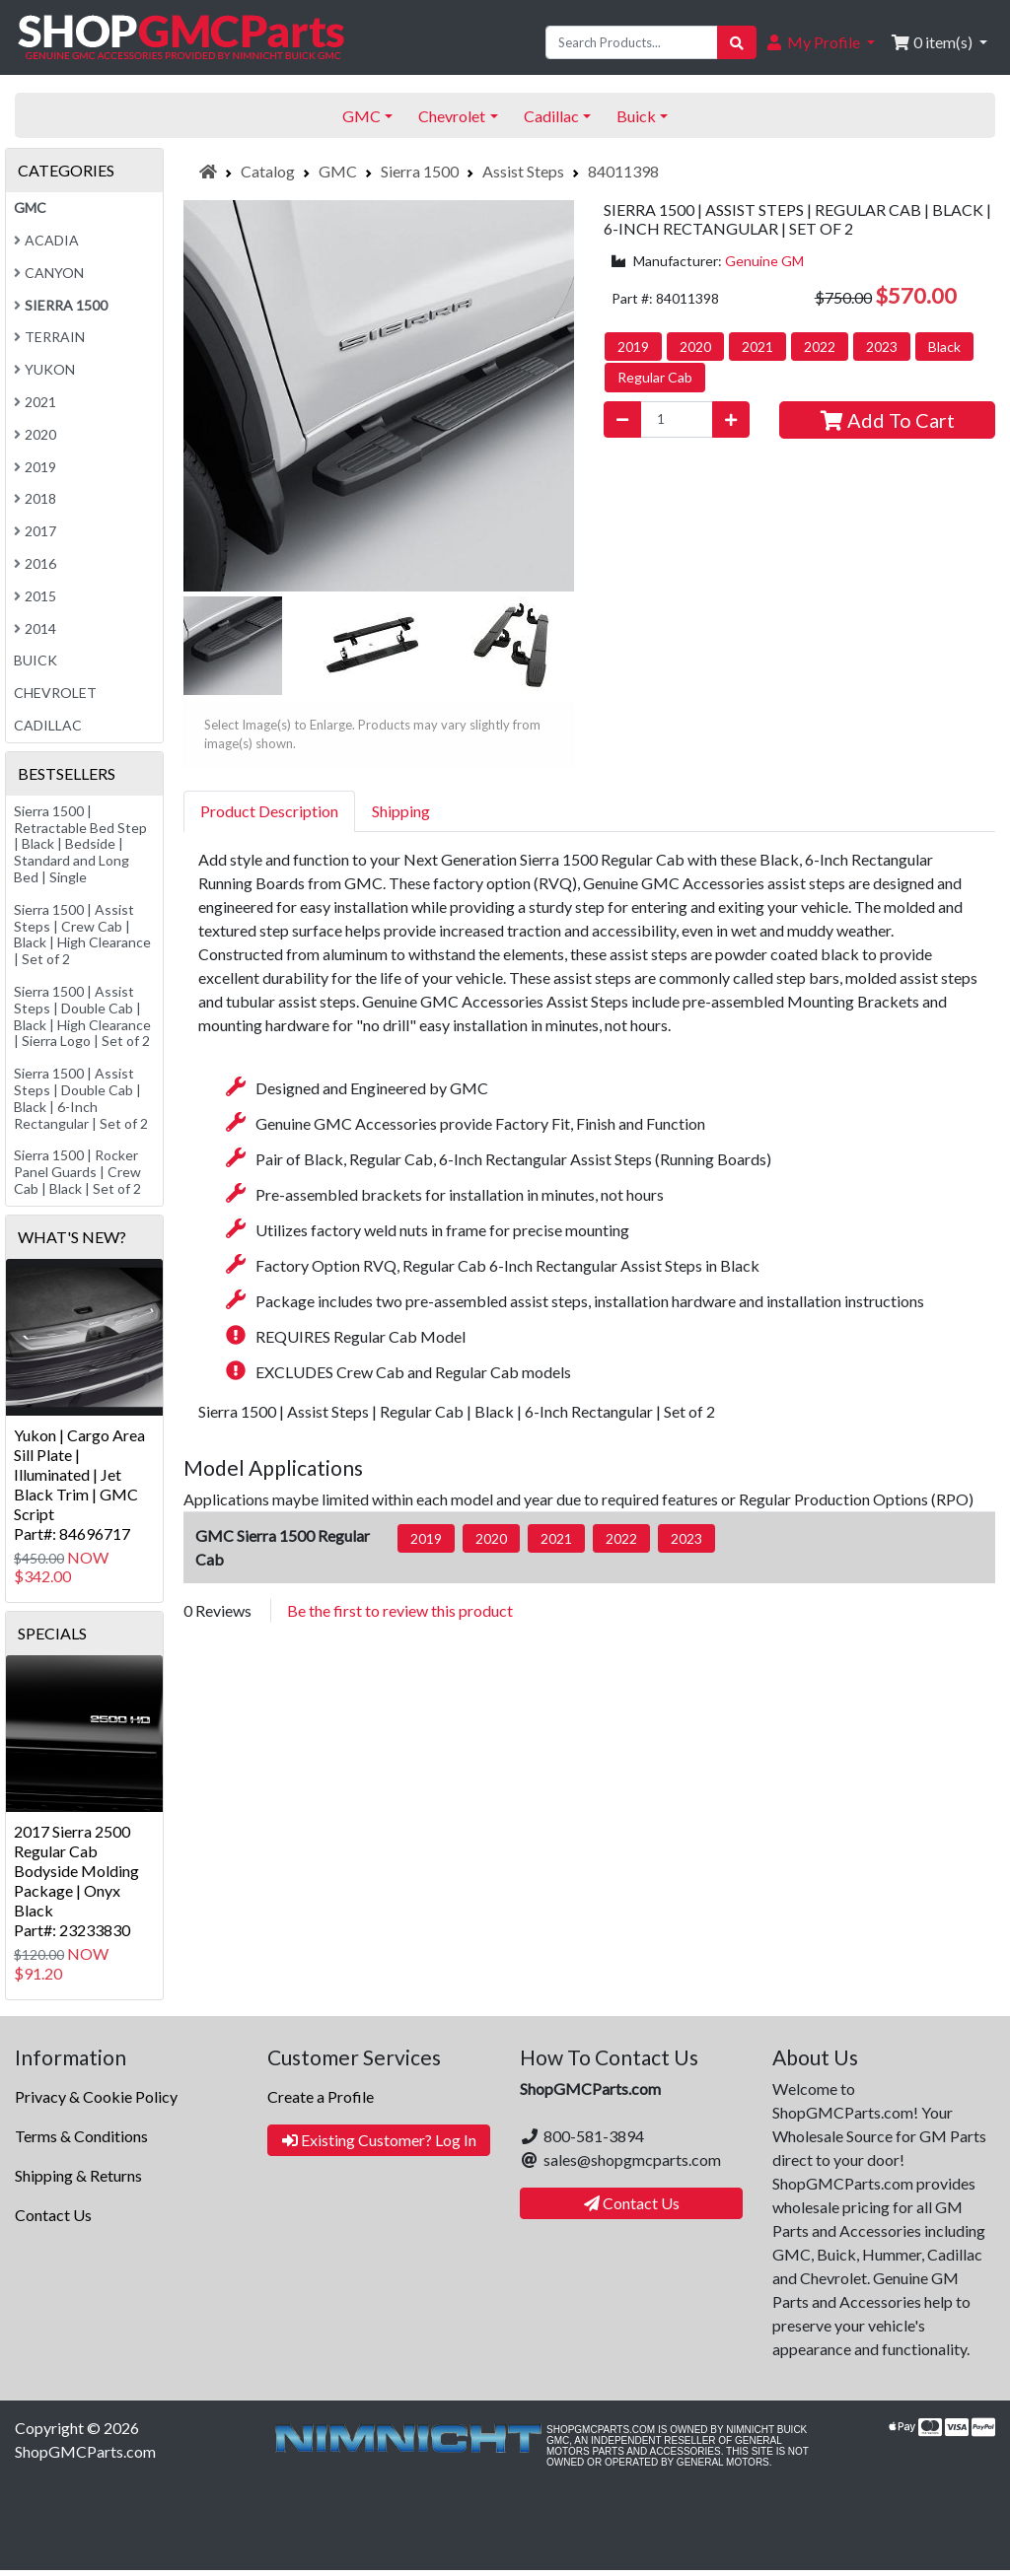  I want to click on Cadillac, so click(48, 725).